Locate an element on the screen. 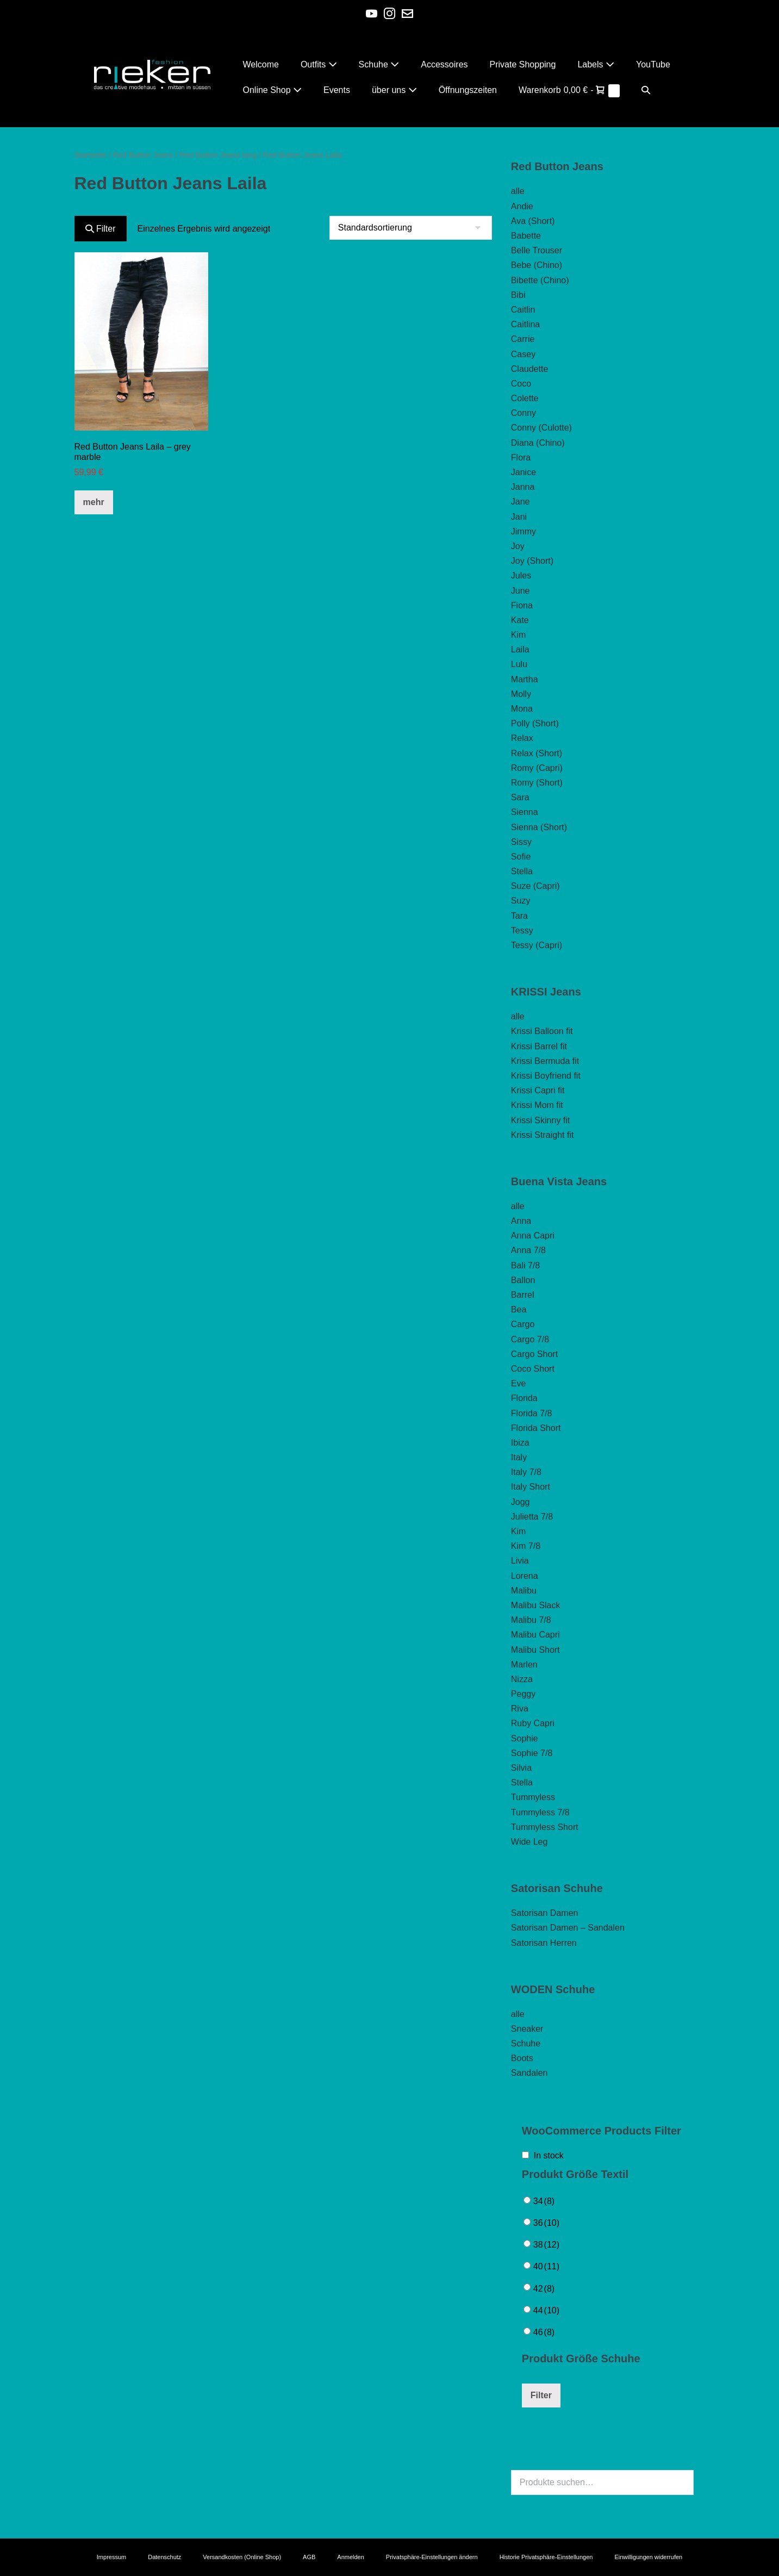  Florida Short is located at coordinates (536, 1428).